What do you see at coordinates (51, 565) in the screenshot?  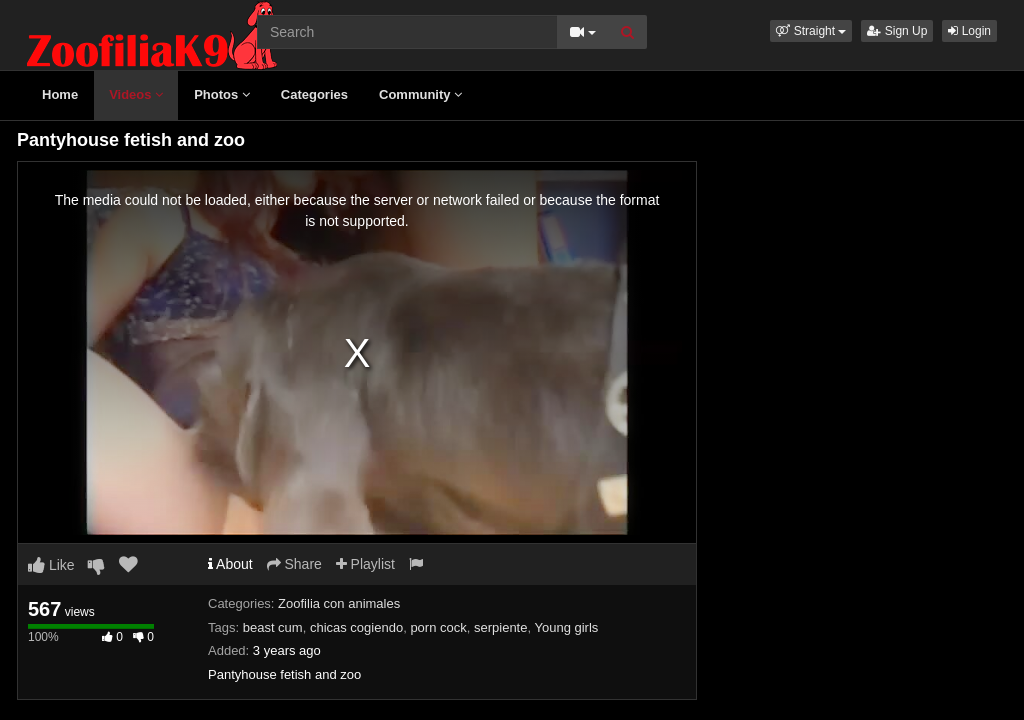 I see `Like` at bounding box center [51, 565].